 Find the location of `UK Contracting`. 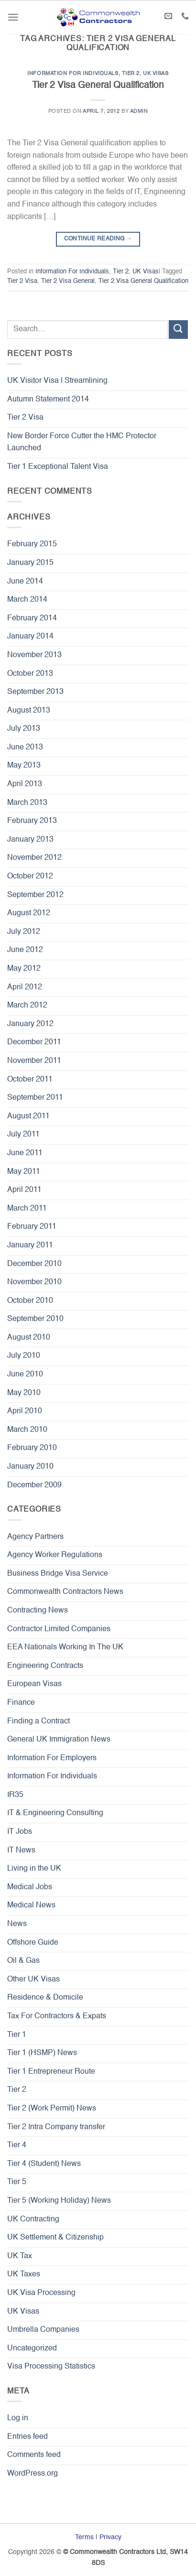

UK Contracting is located at coordinates (33, 2219).